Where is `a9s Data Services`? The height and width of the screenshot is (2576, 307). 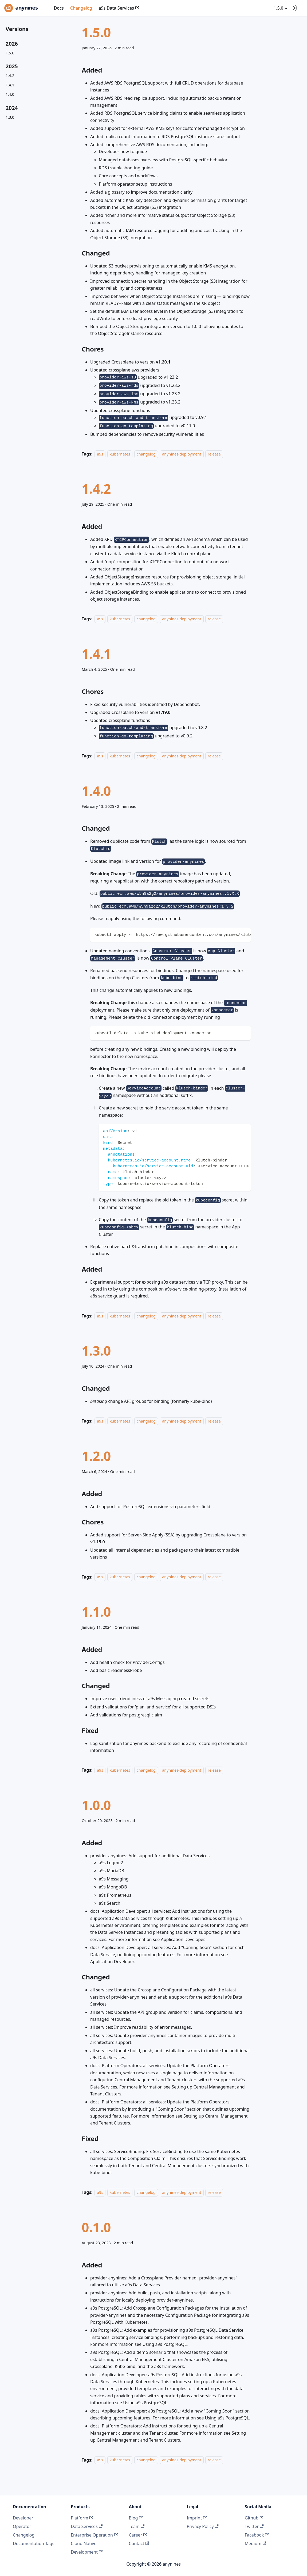 a9s Data Services is located at coordinates (119, 8).